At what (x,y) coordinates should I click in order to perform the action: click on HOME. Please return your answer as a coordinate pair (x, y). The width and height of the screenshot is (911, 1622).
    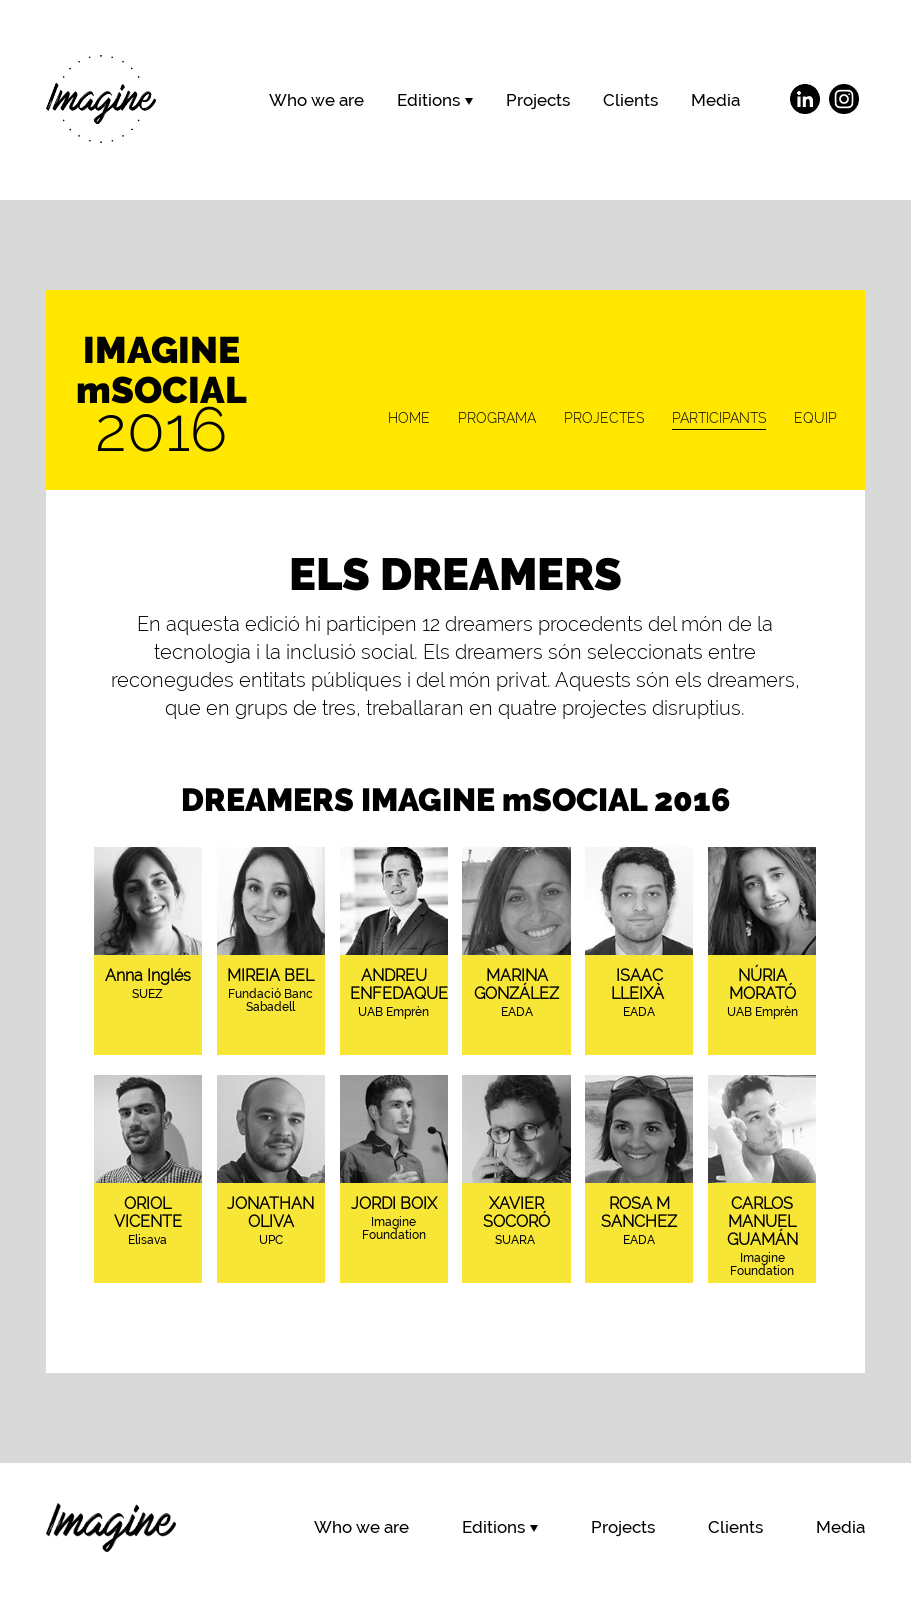
    Looking at the image, I should click on (409, 418).